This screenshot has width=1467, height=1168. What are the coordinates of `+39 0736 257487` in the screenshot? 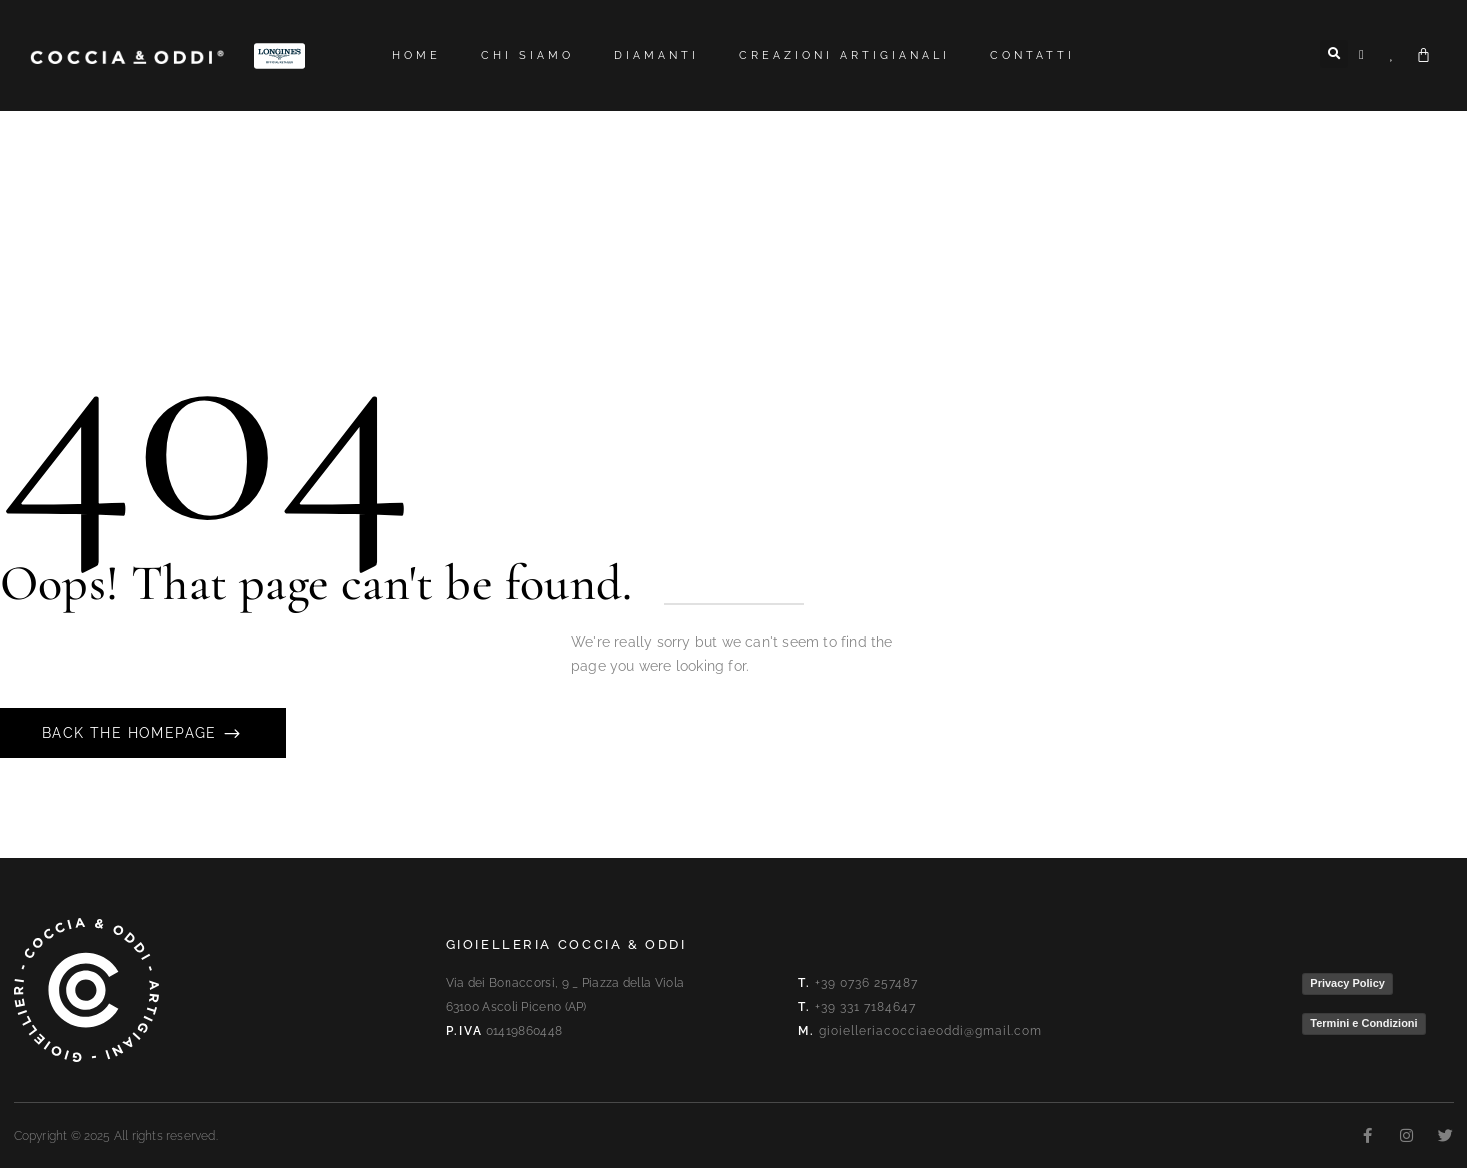 It's located at (866, 983).